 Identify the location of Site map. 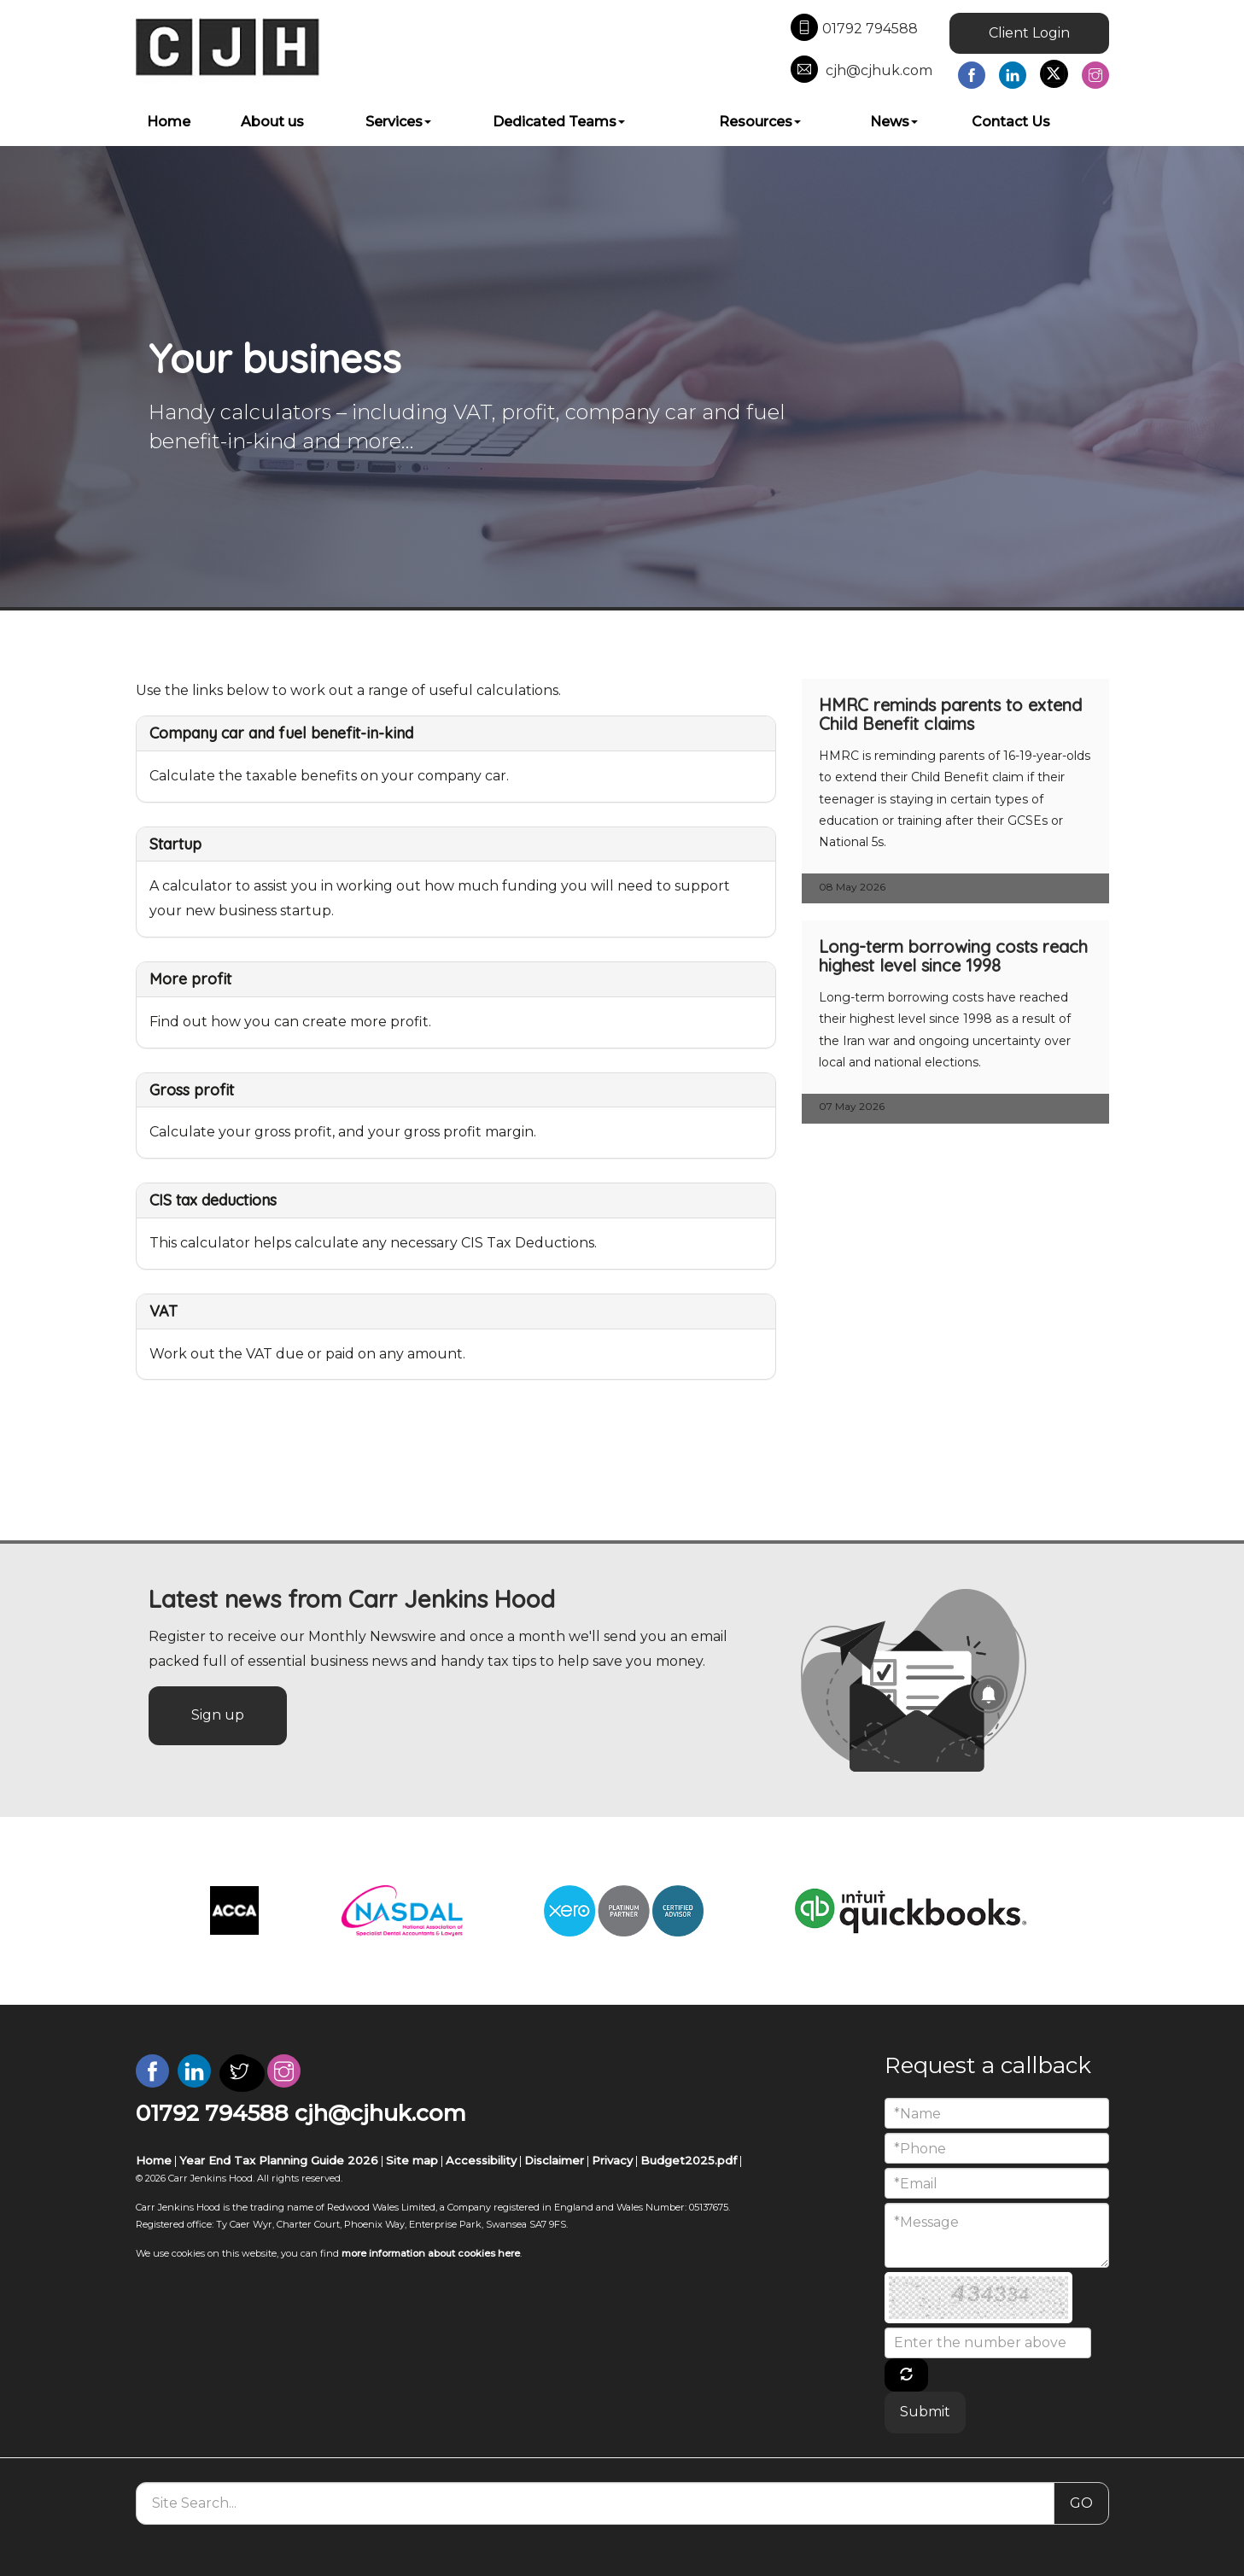
(412, 2160).